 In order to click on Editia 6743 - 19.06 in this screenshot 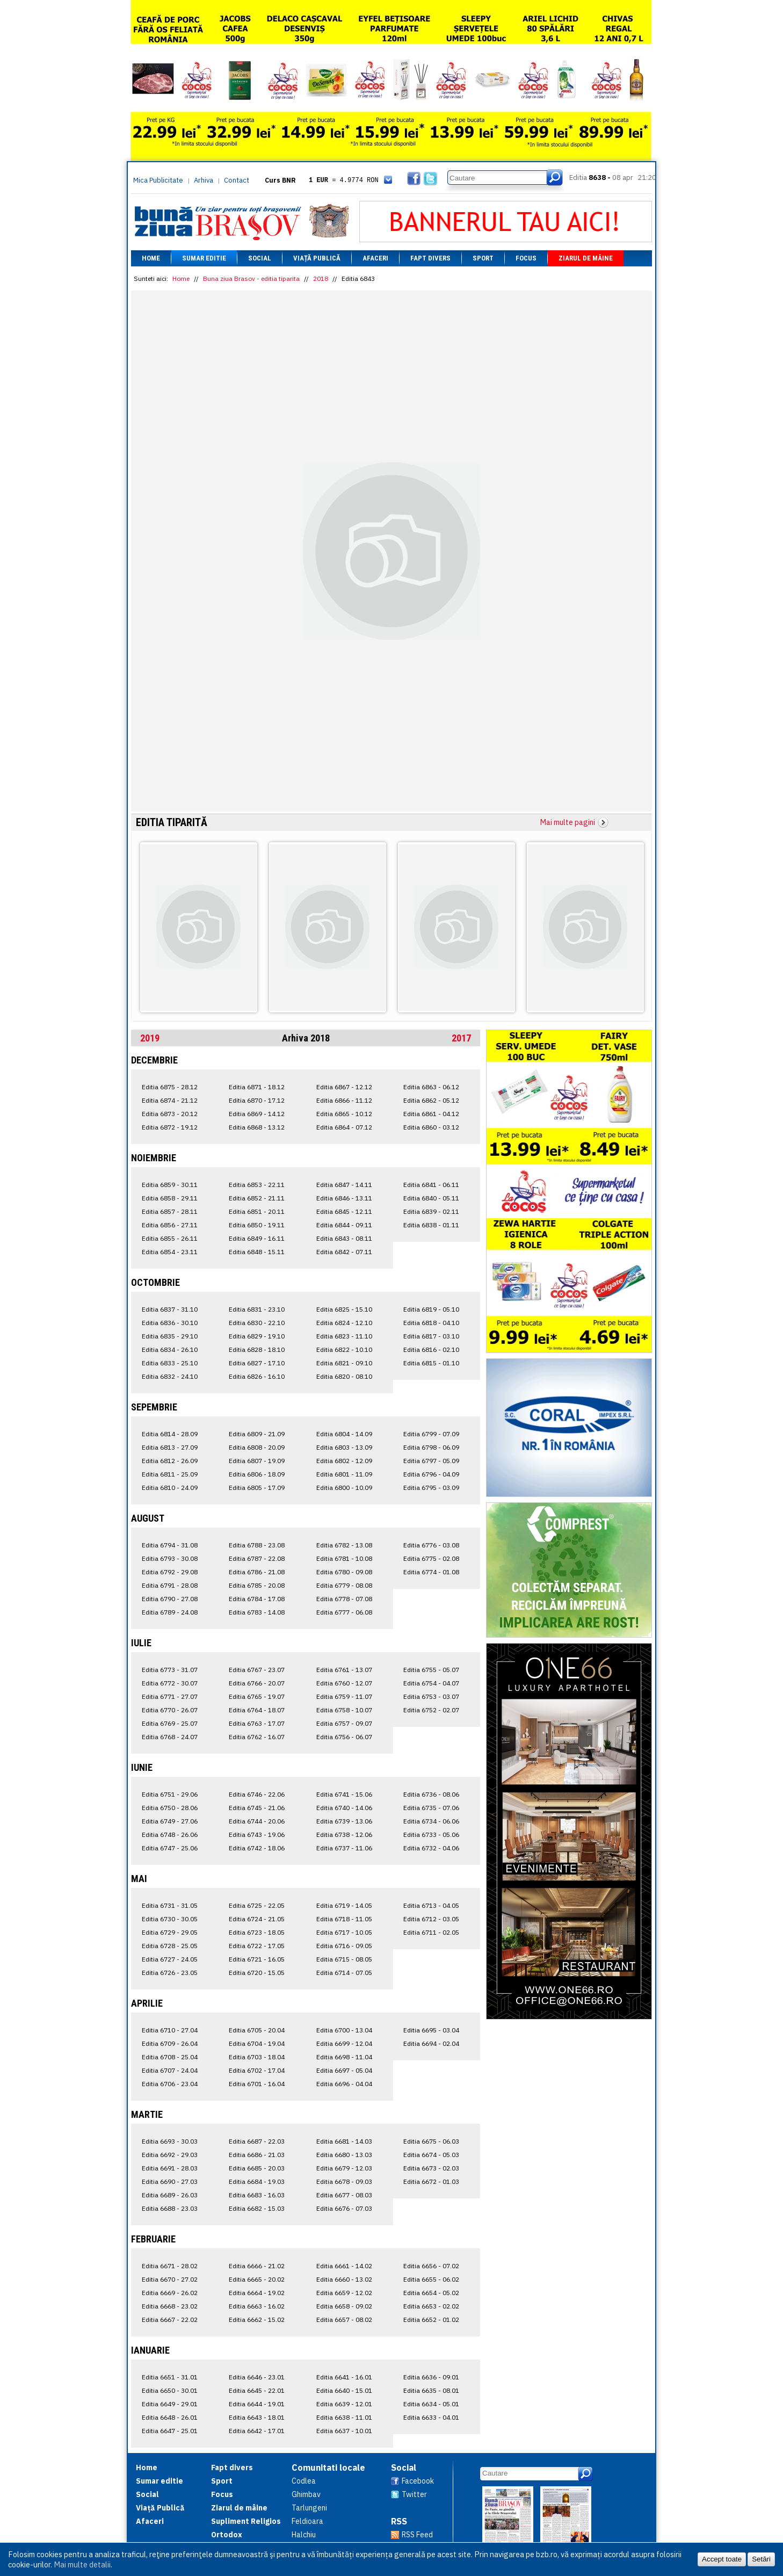, I will do `click(257, 1834)`.